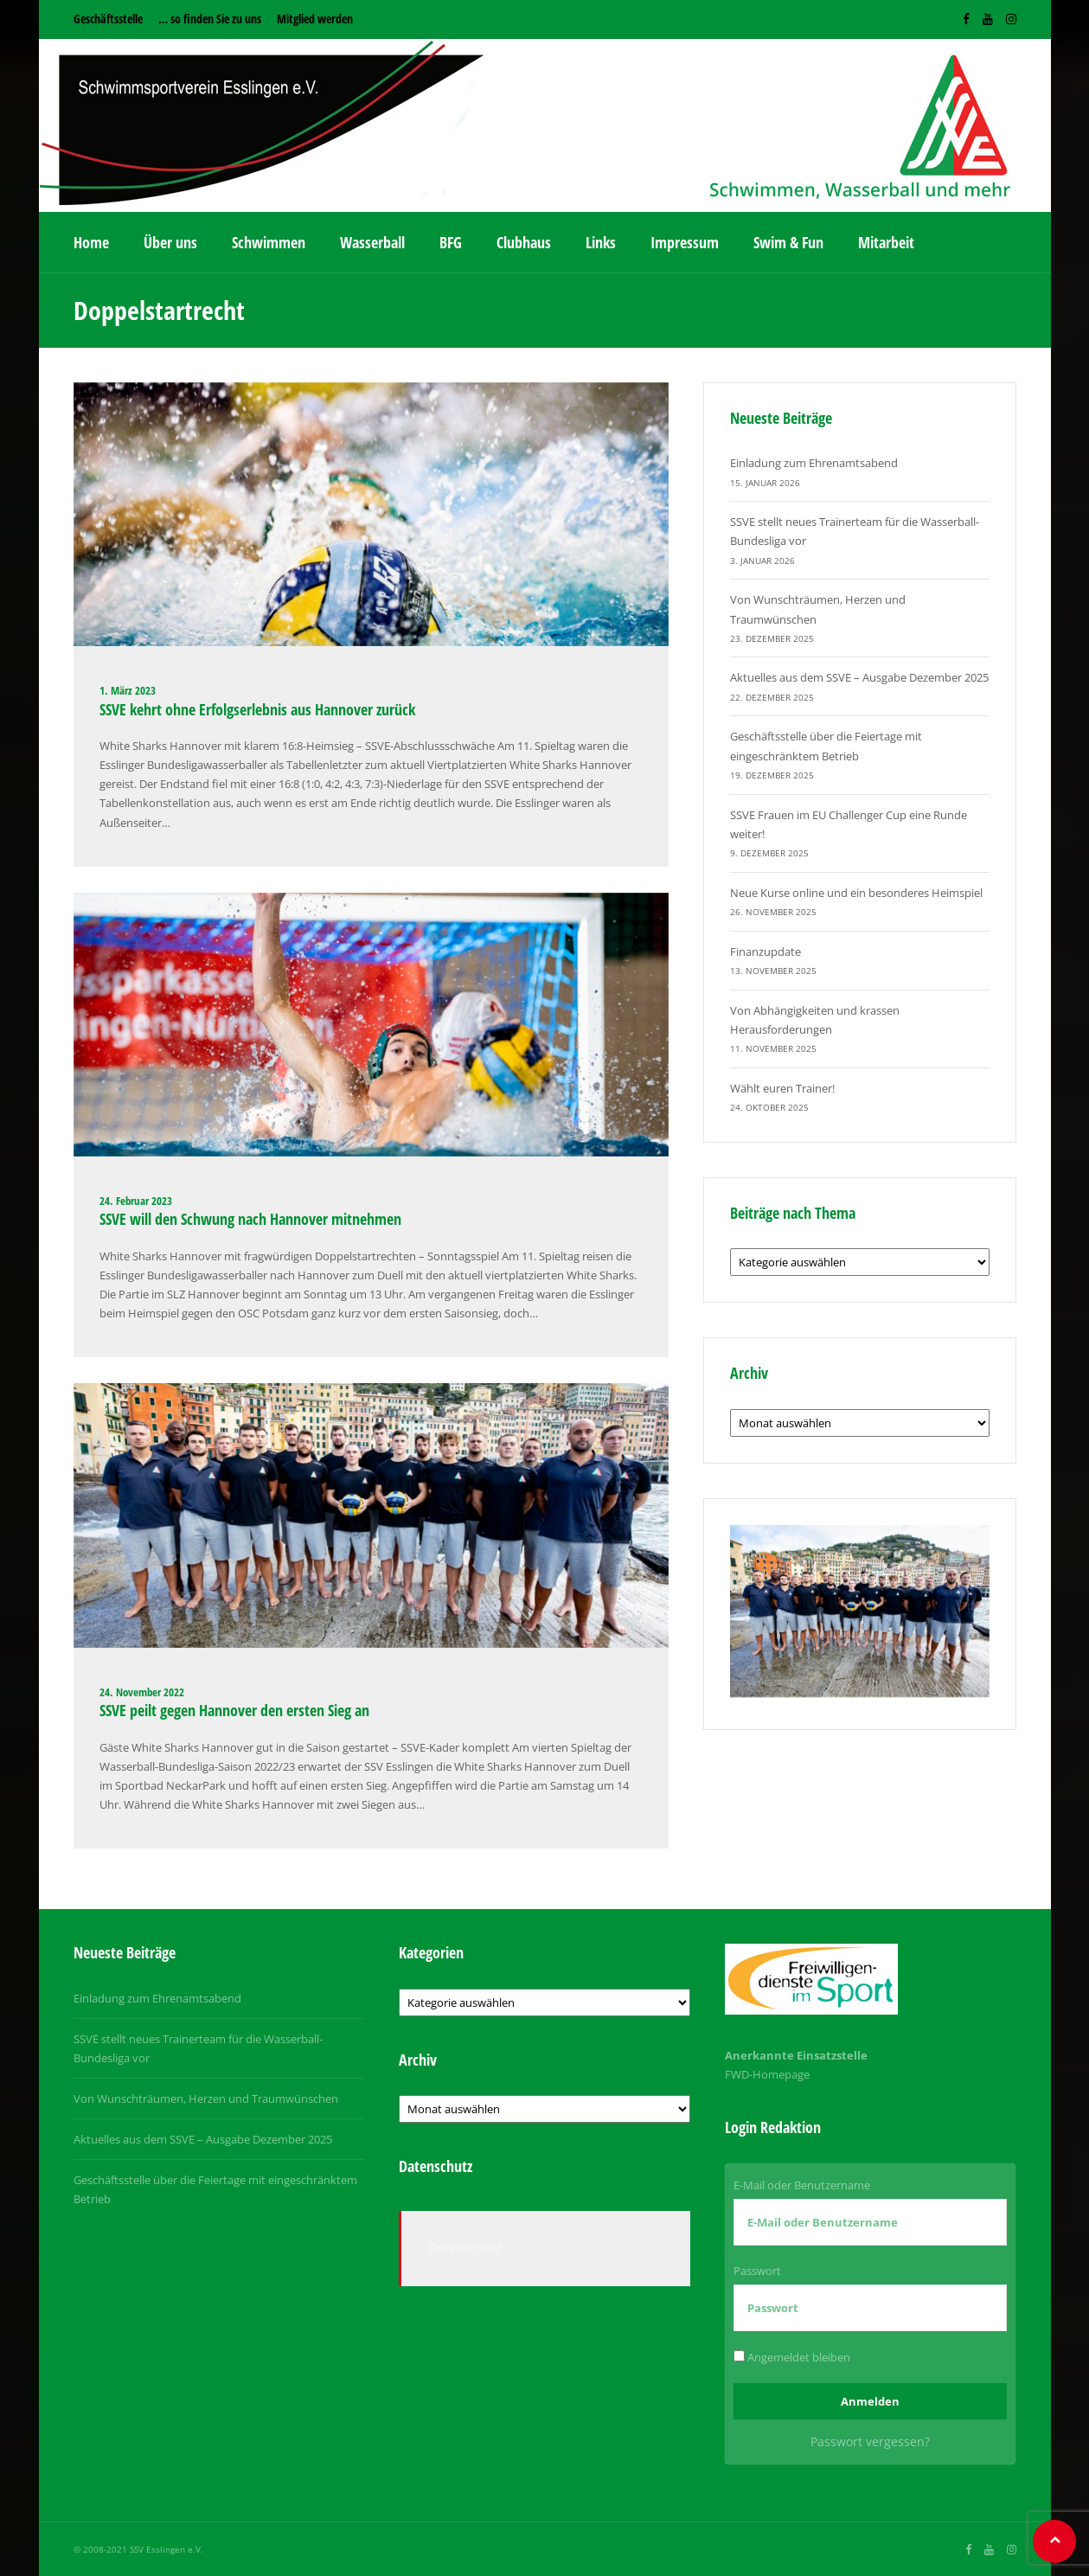 The width and height of the screenshot is (1089, 2576). Describe the element at coordinates (108, 18) in the screenshot. I see `Geschäftsstelle` at that location.